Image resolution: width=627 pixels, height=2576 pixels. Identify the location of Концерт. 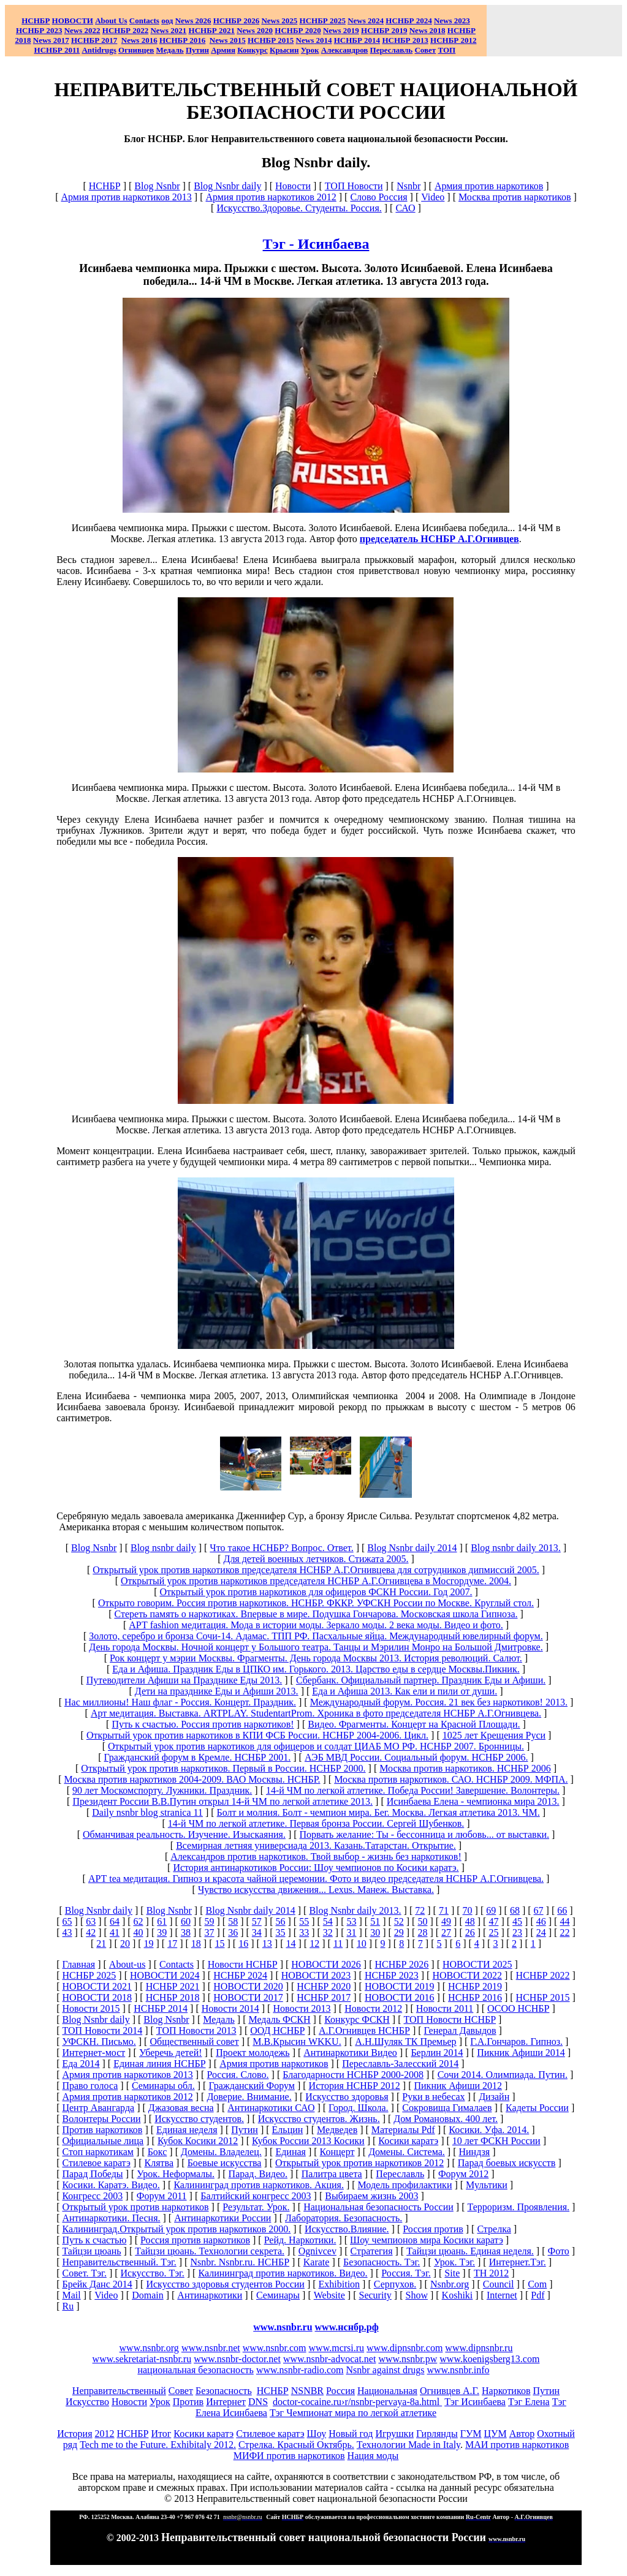
(337, 2152).